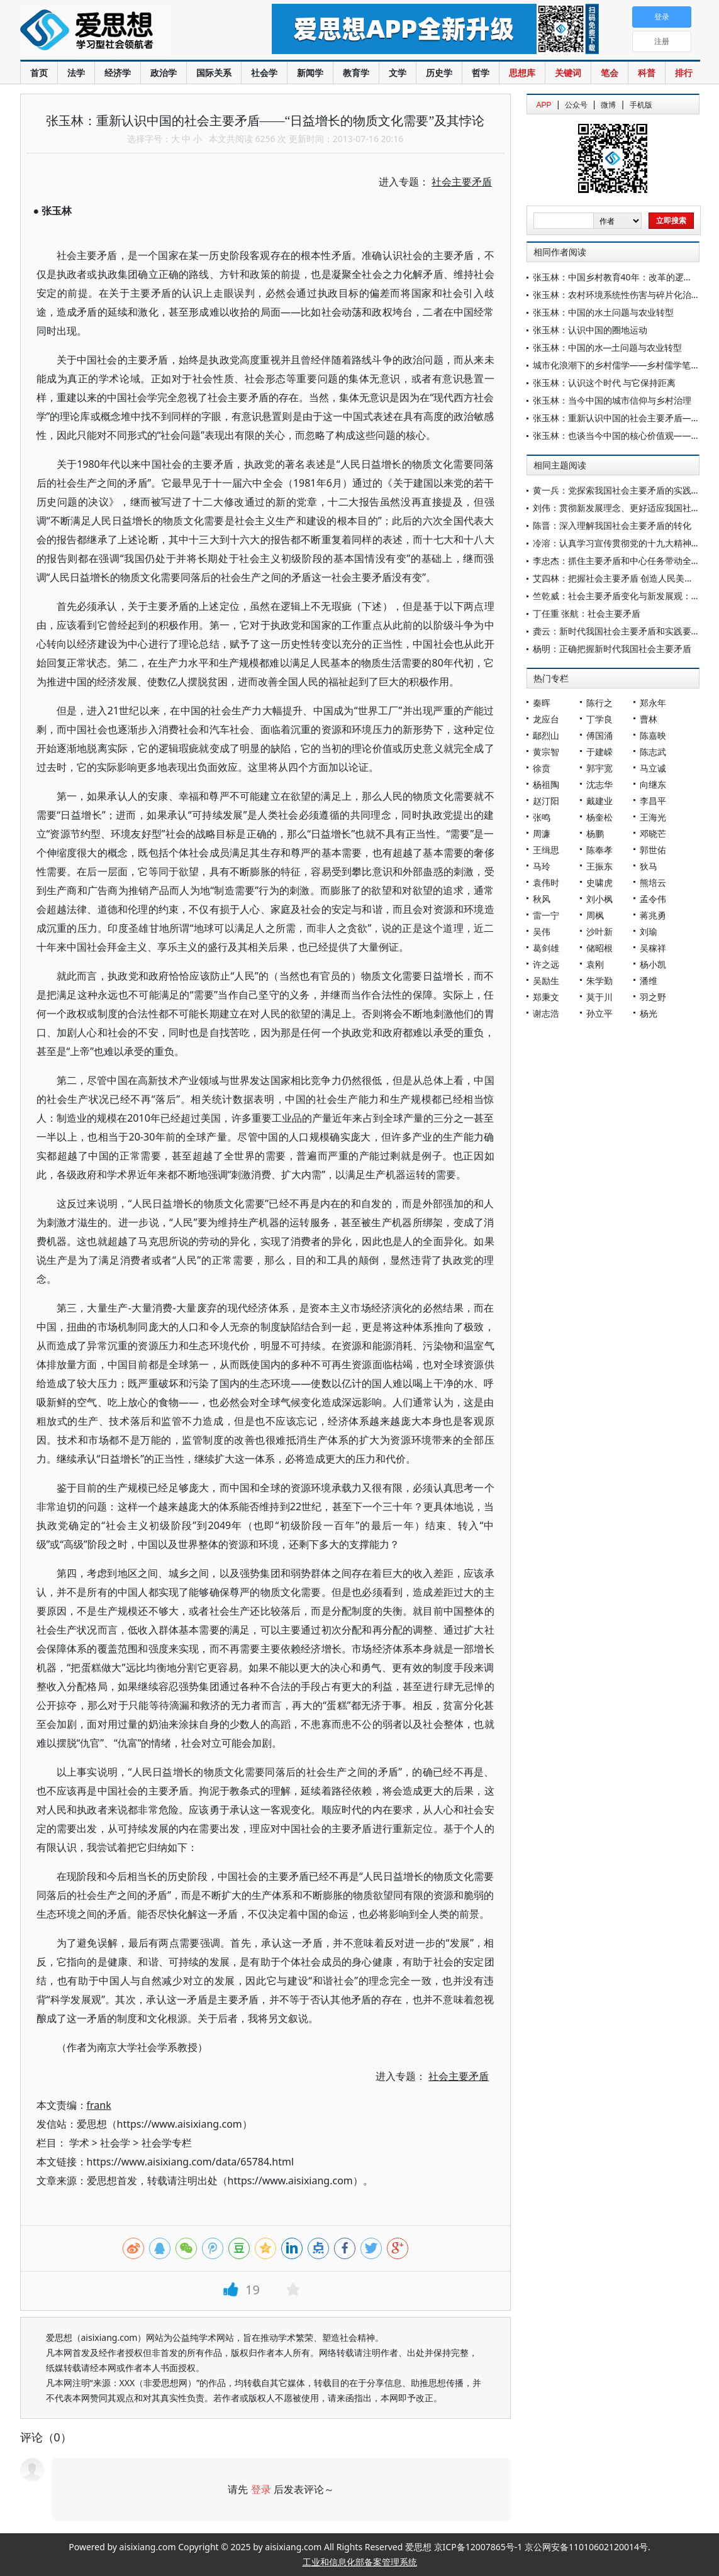  I want to click on 张玉林：当今中国的城市信仰与乡村治理, so click(612, 400).